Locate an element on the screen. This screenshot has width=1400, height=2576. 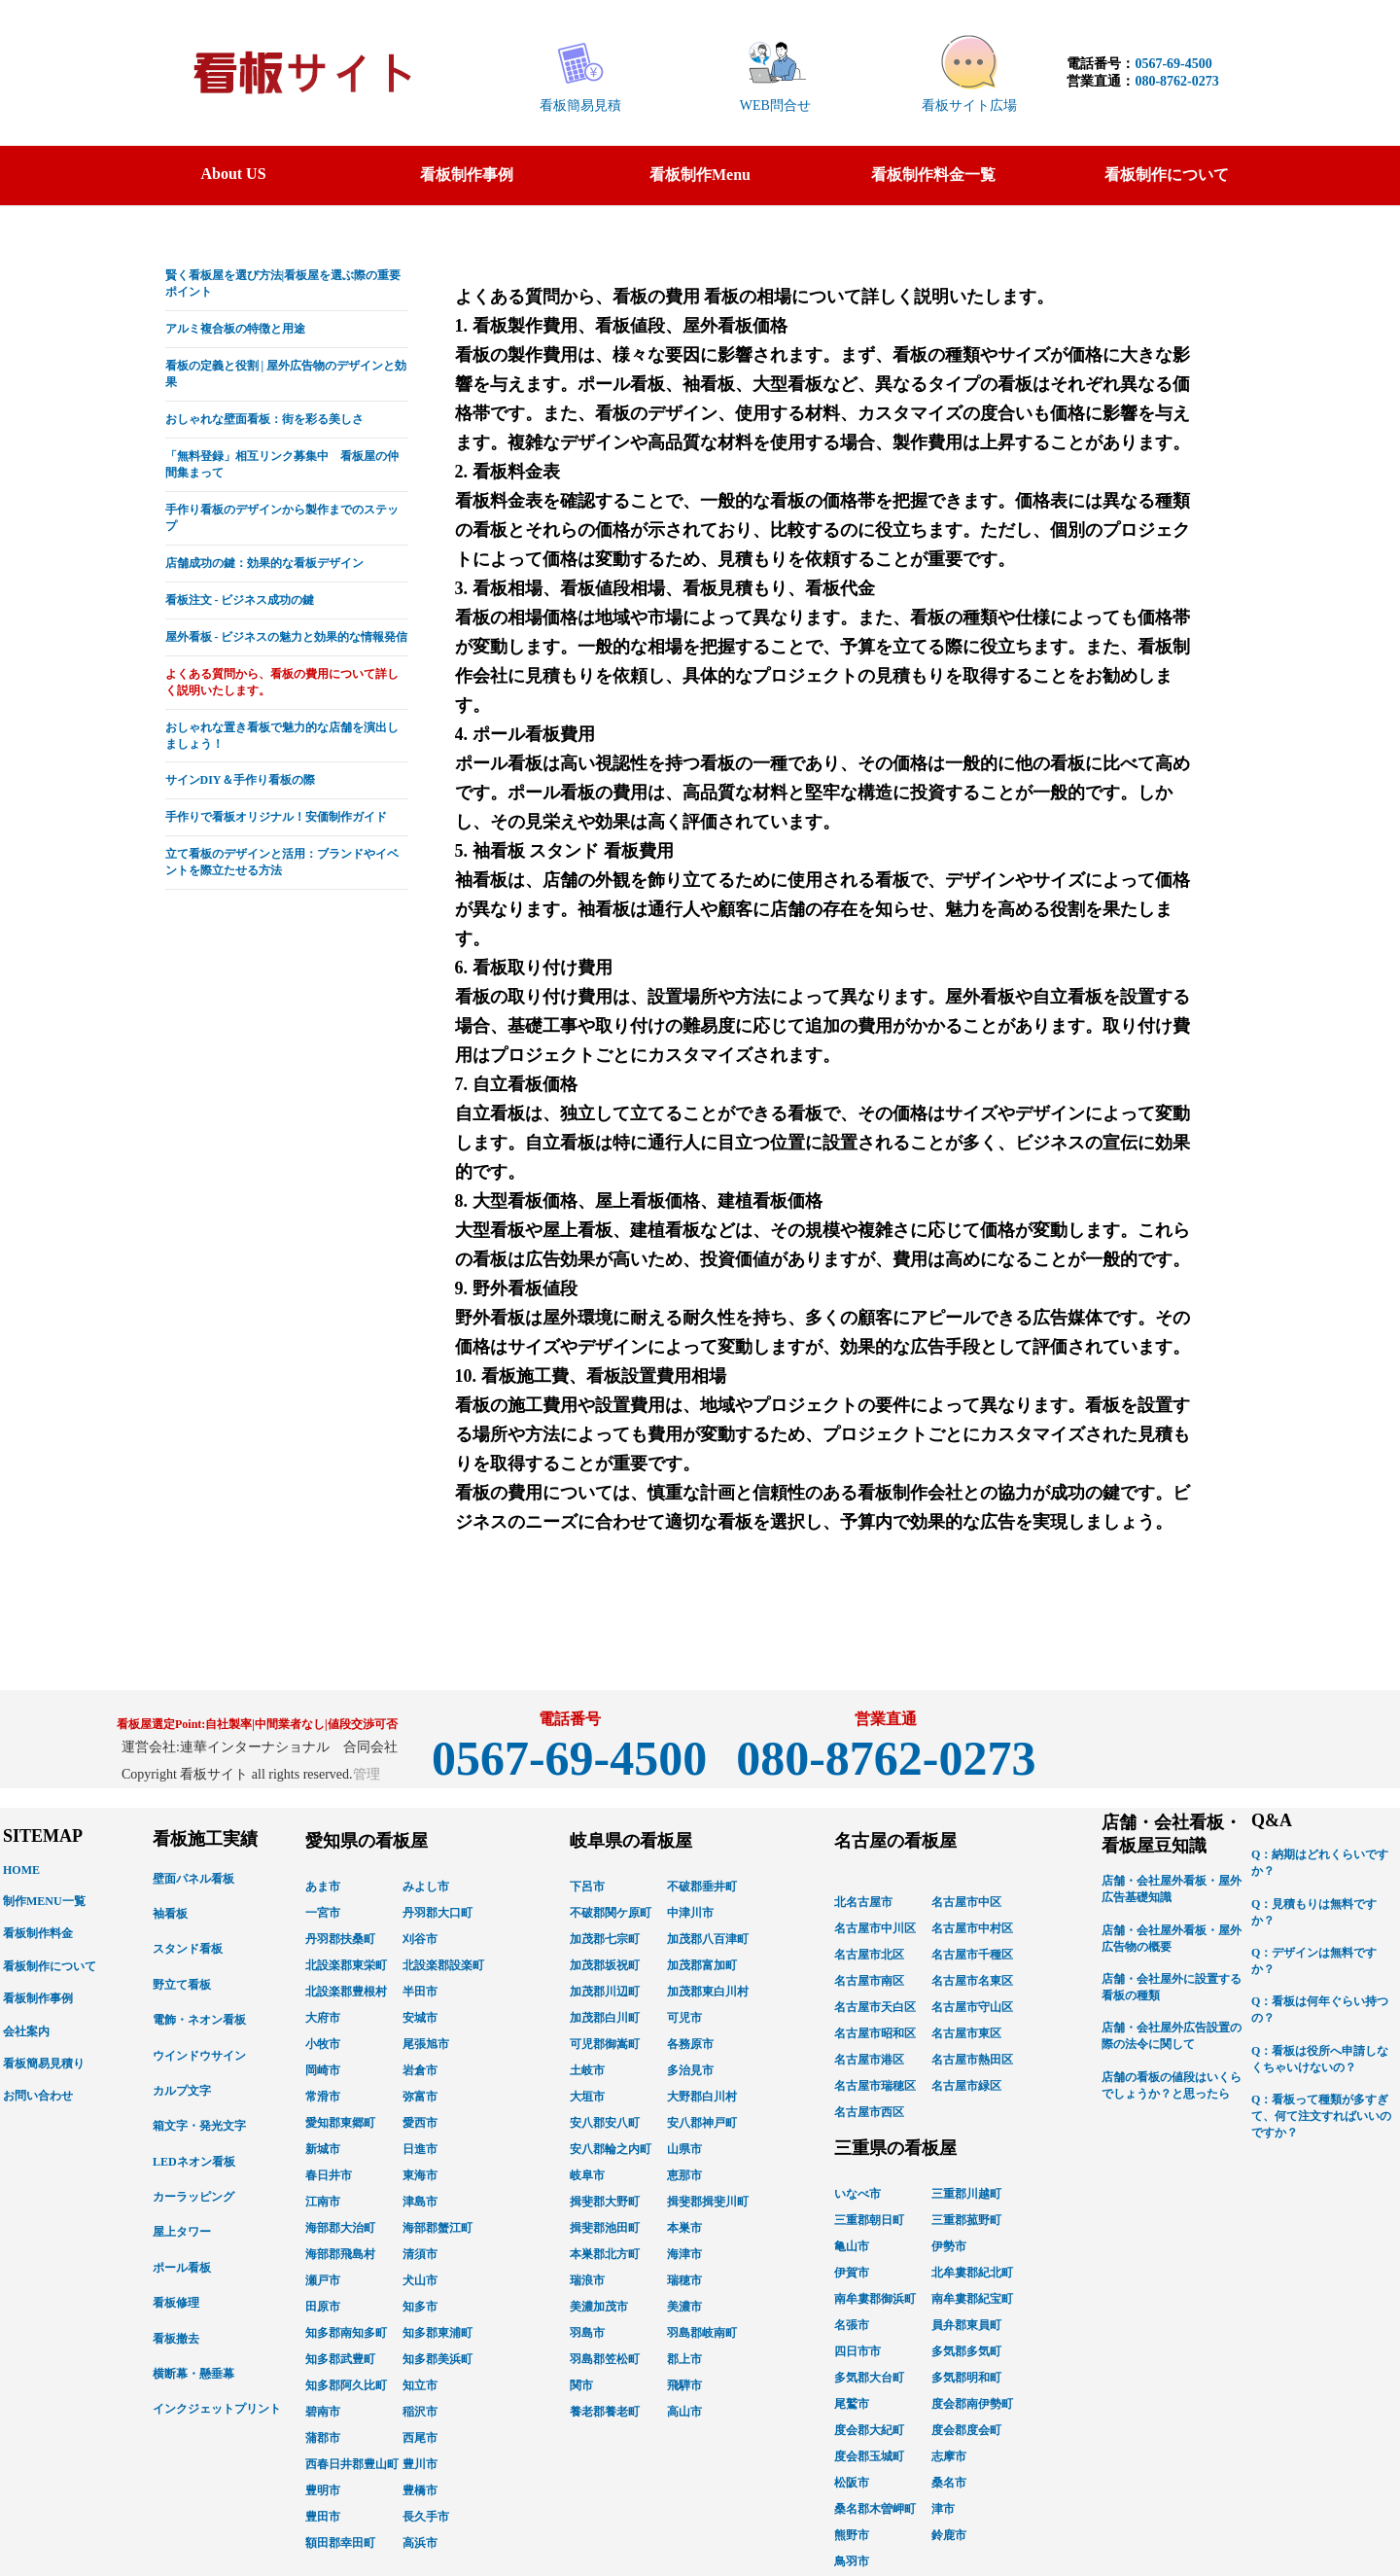
志摩市 is located at coordinates (948, 2456).